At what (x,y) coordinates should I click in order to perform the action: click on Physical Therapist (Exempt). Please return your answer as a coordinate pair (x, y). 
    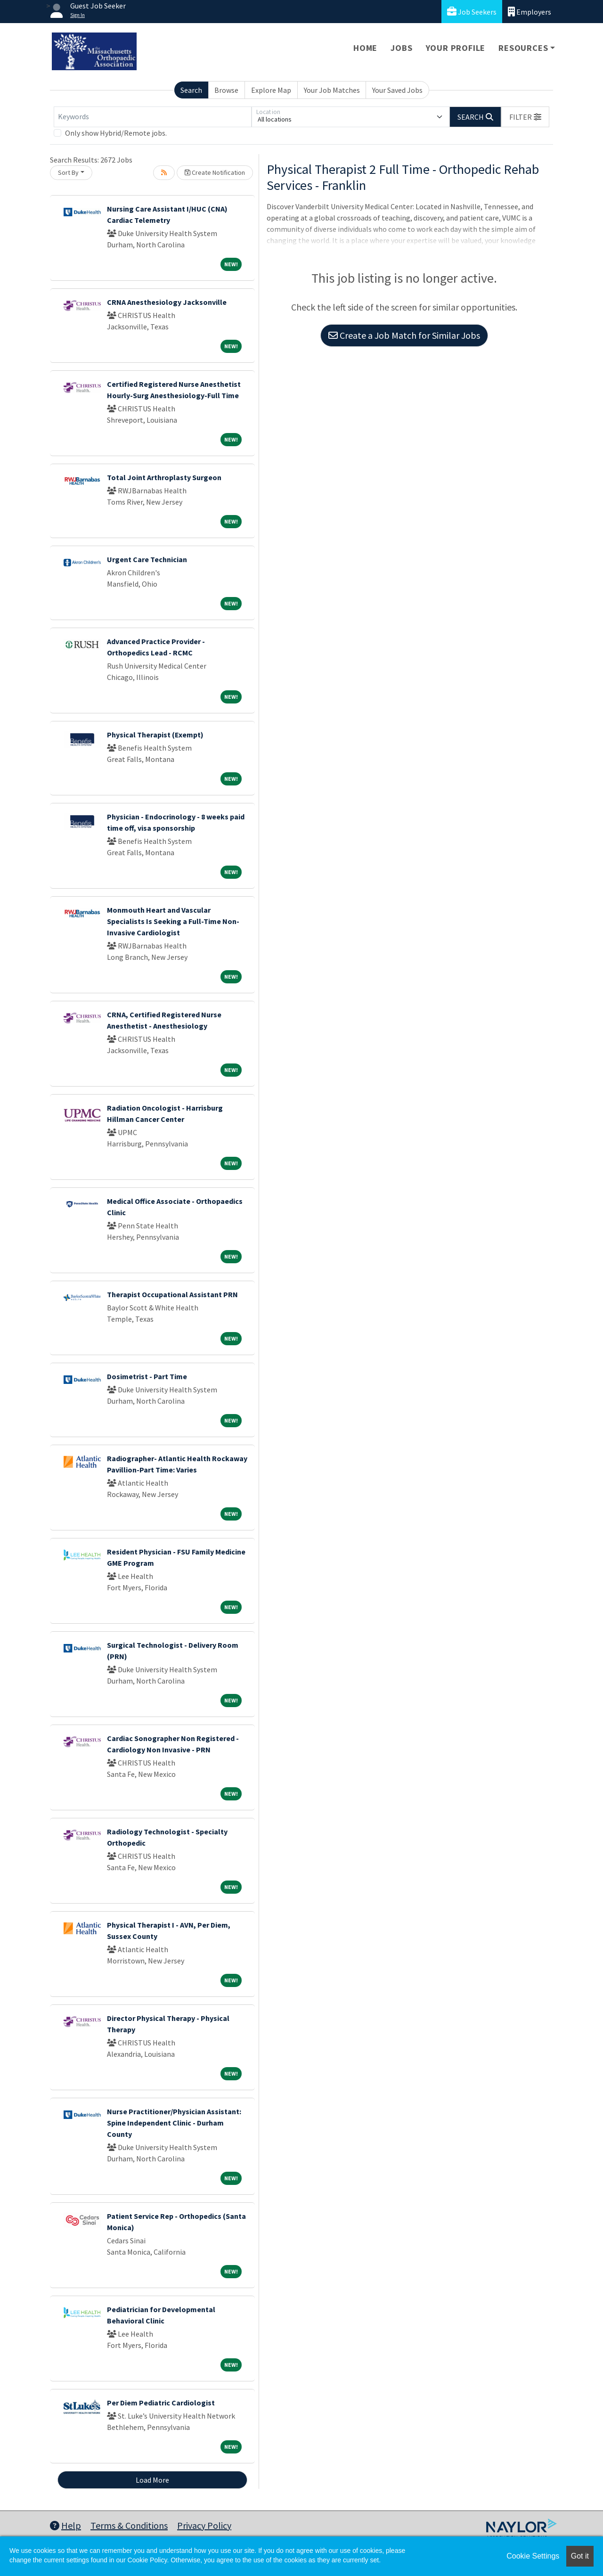
    Looking at the image, I should click on (155, 734).